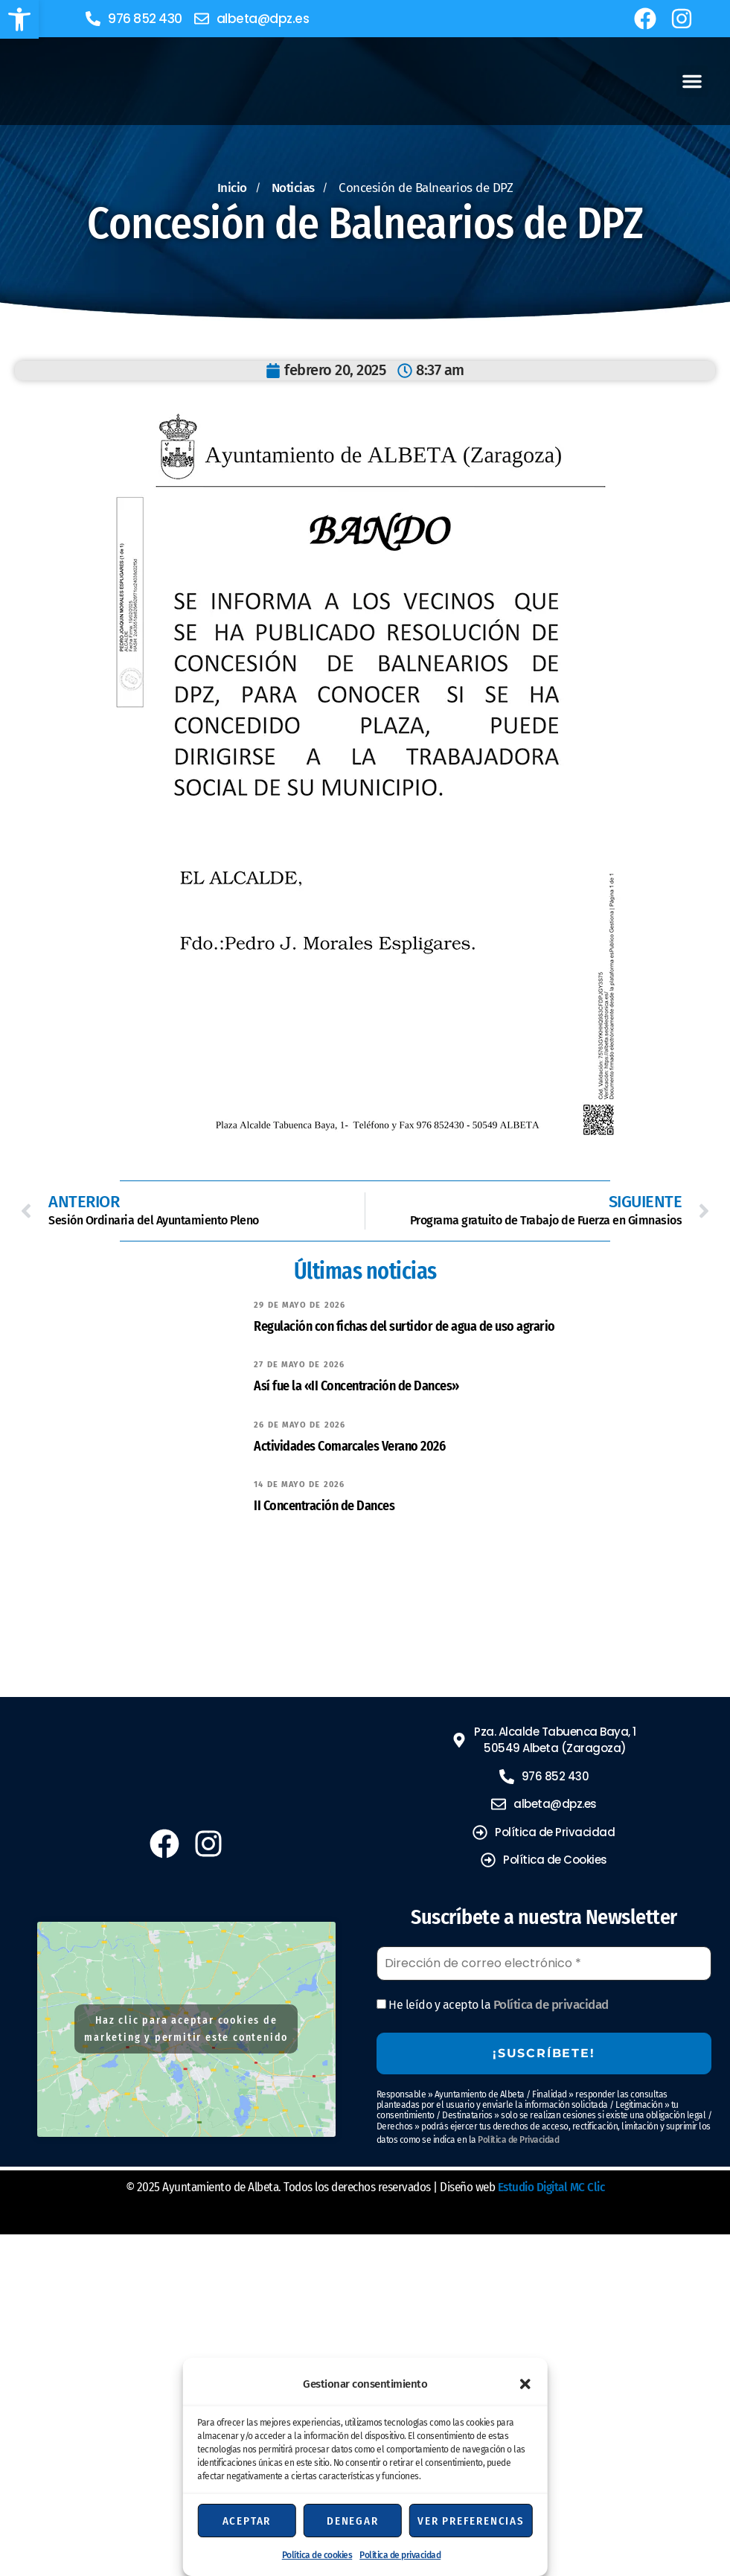  What do you see at coordinates (247, 2521) in the screenshot?
I see `Aceptar` at bounding box center [247, 2521].